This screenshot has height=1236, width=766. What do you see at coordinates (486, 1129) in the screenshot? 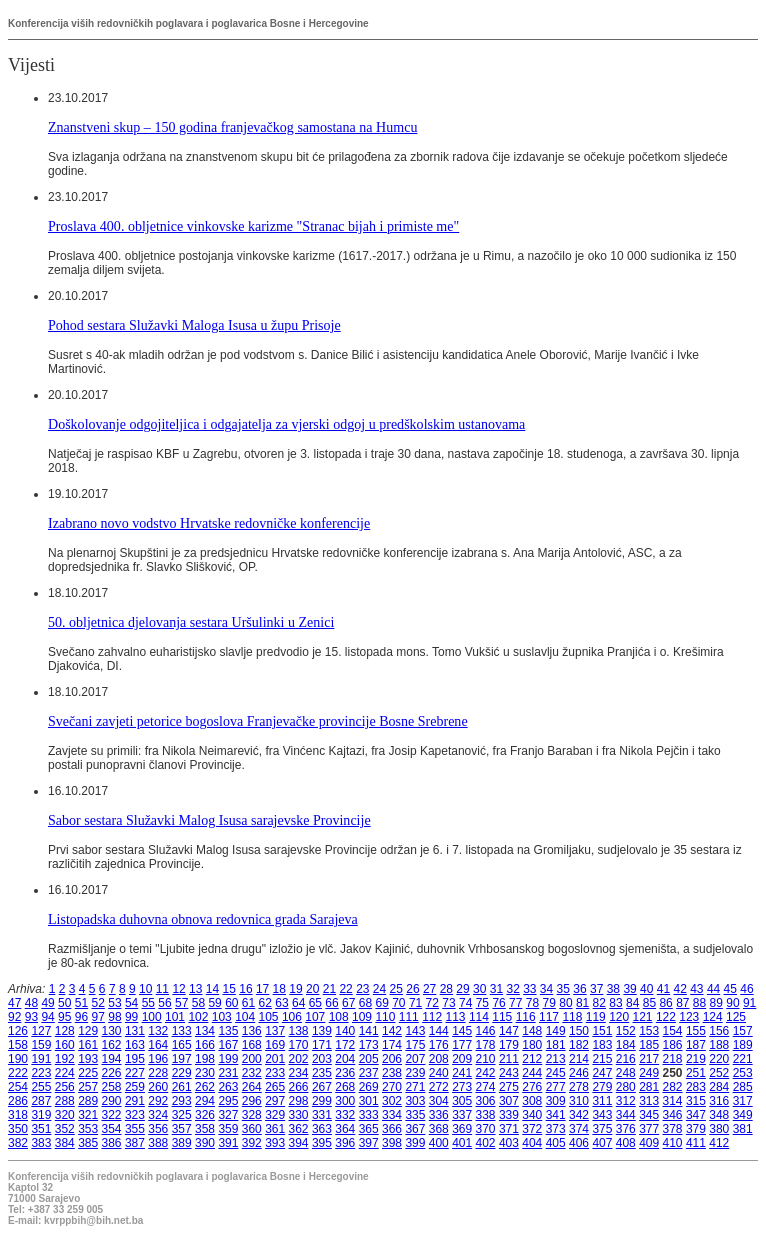
I see `370` at bounding box center [486, 1129].